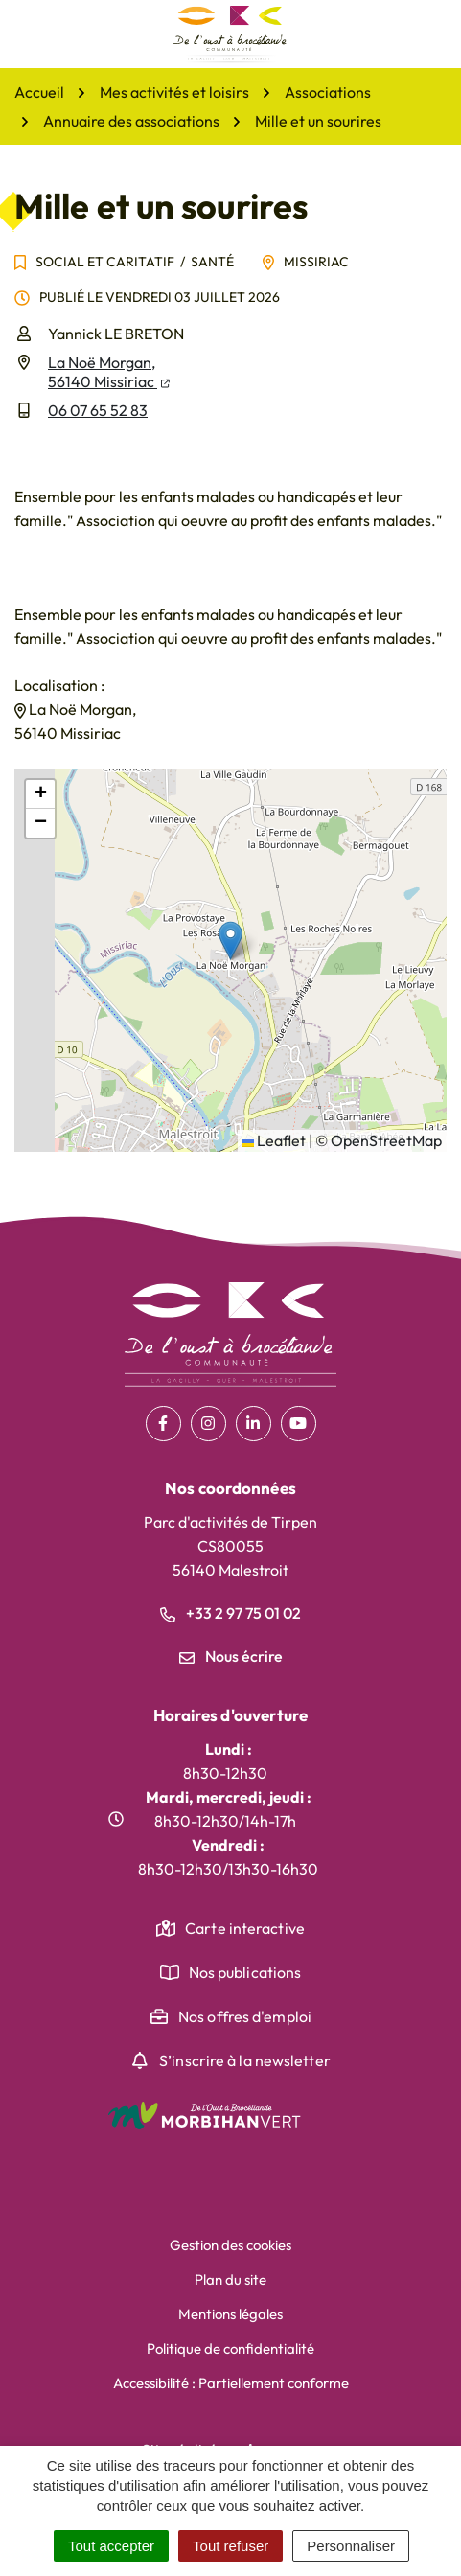  What do you see at coordinates (386, 1140) in the screenshot?
I see `OpenStreetMap` at bounding box center [386, 1140].